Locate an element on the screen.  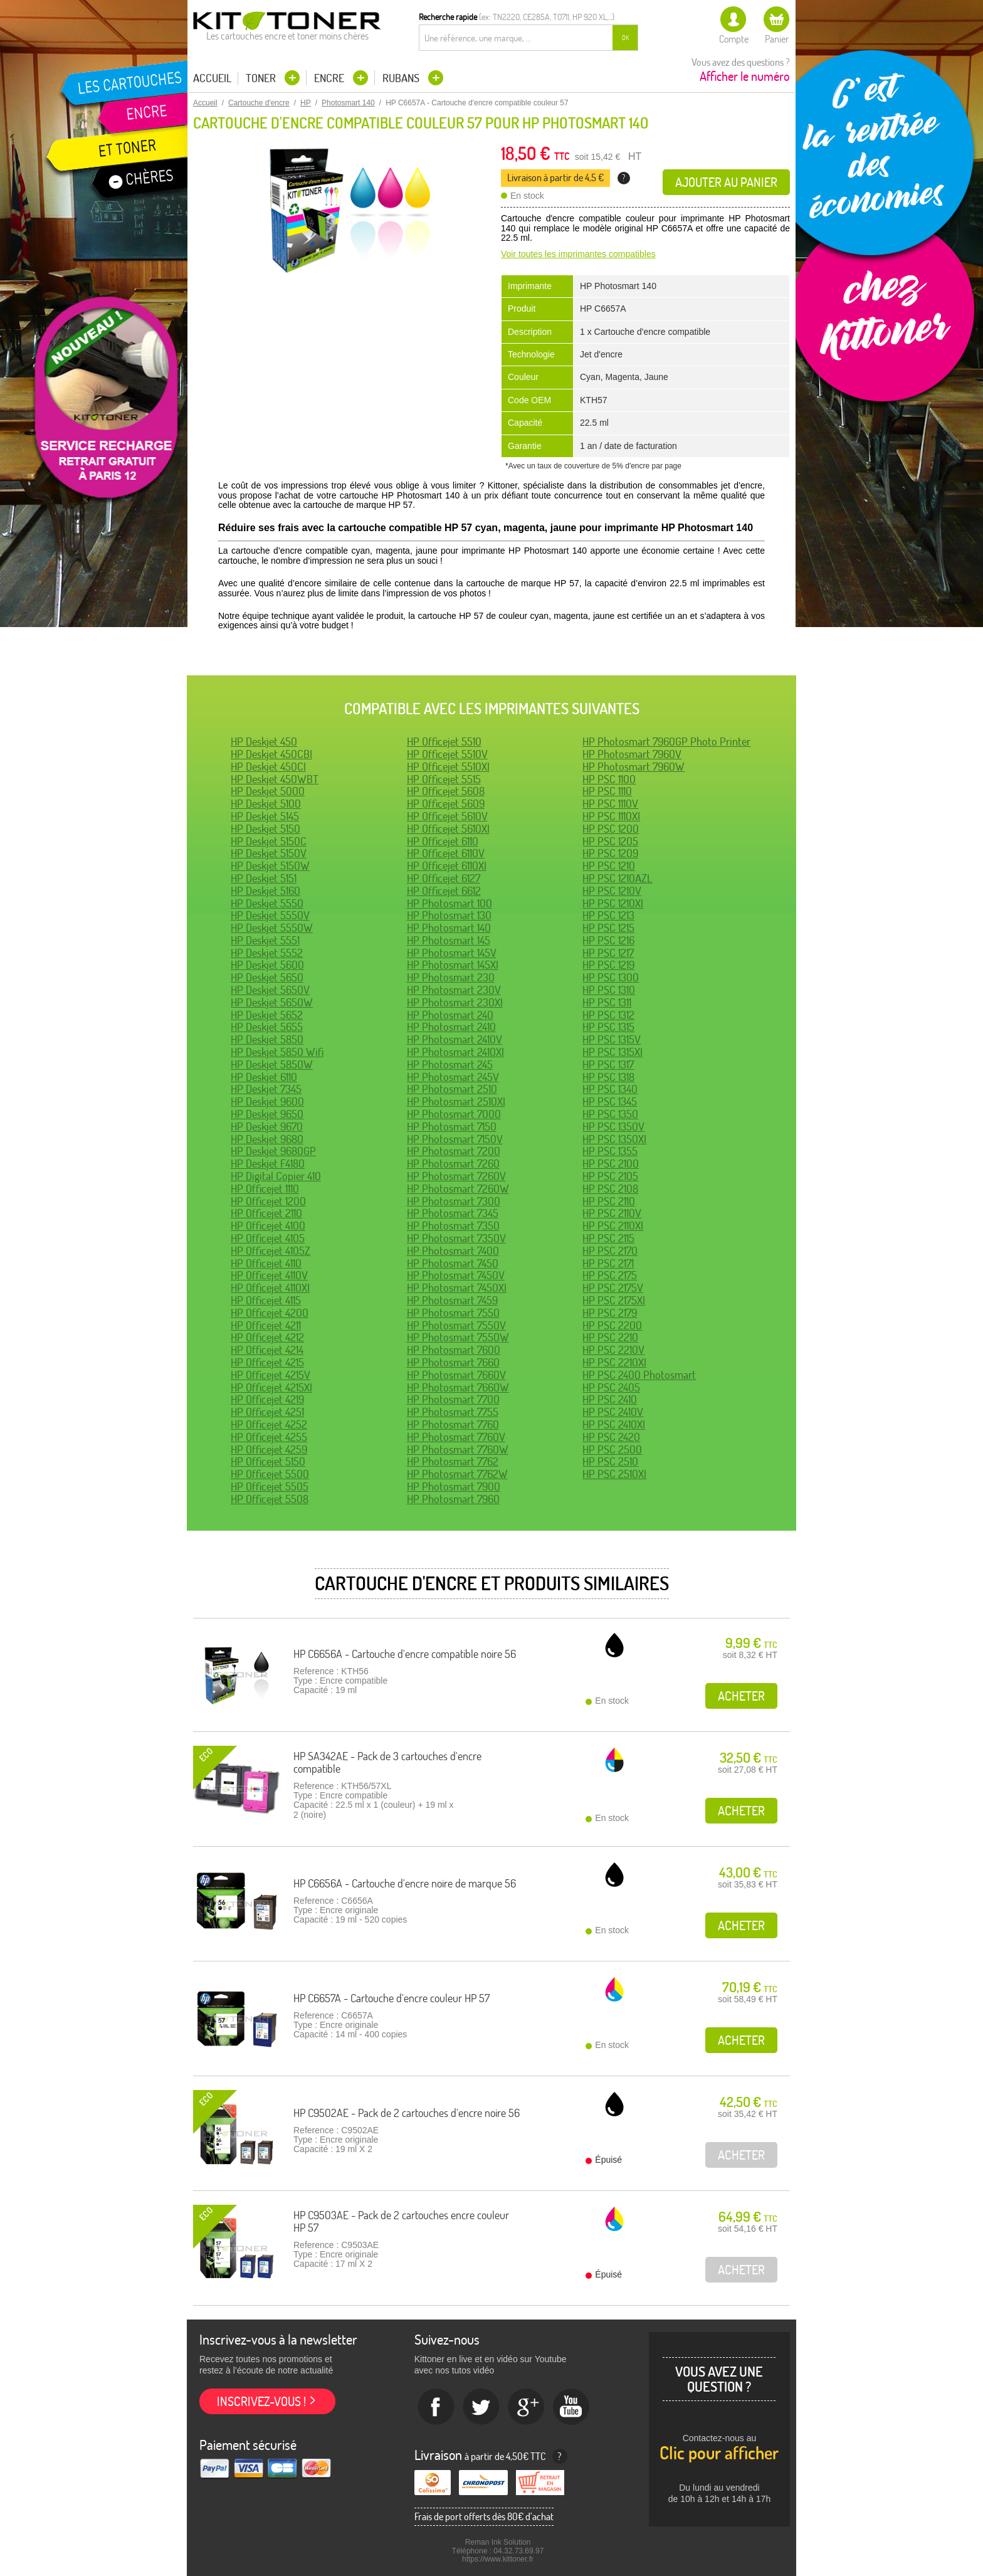
HP Photosmart 145 is located at coordinates (448, 940).